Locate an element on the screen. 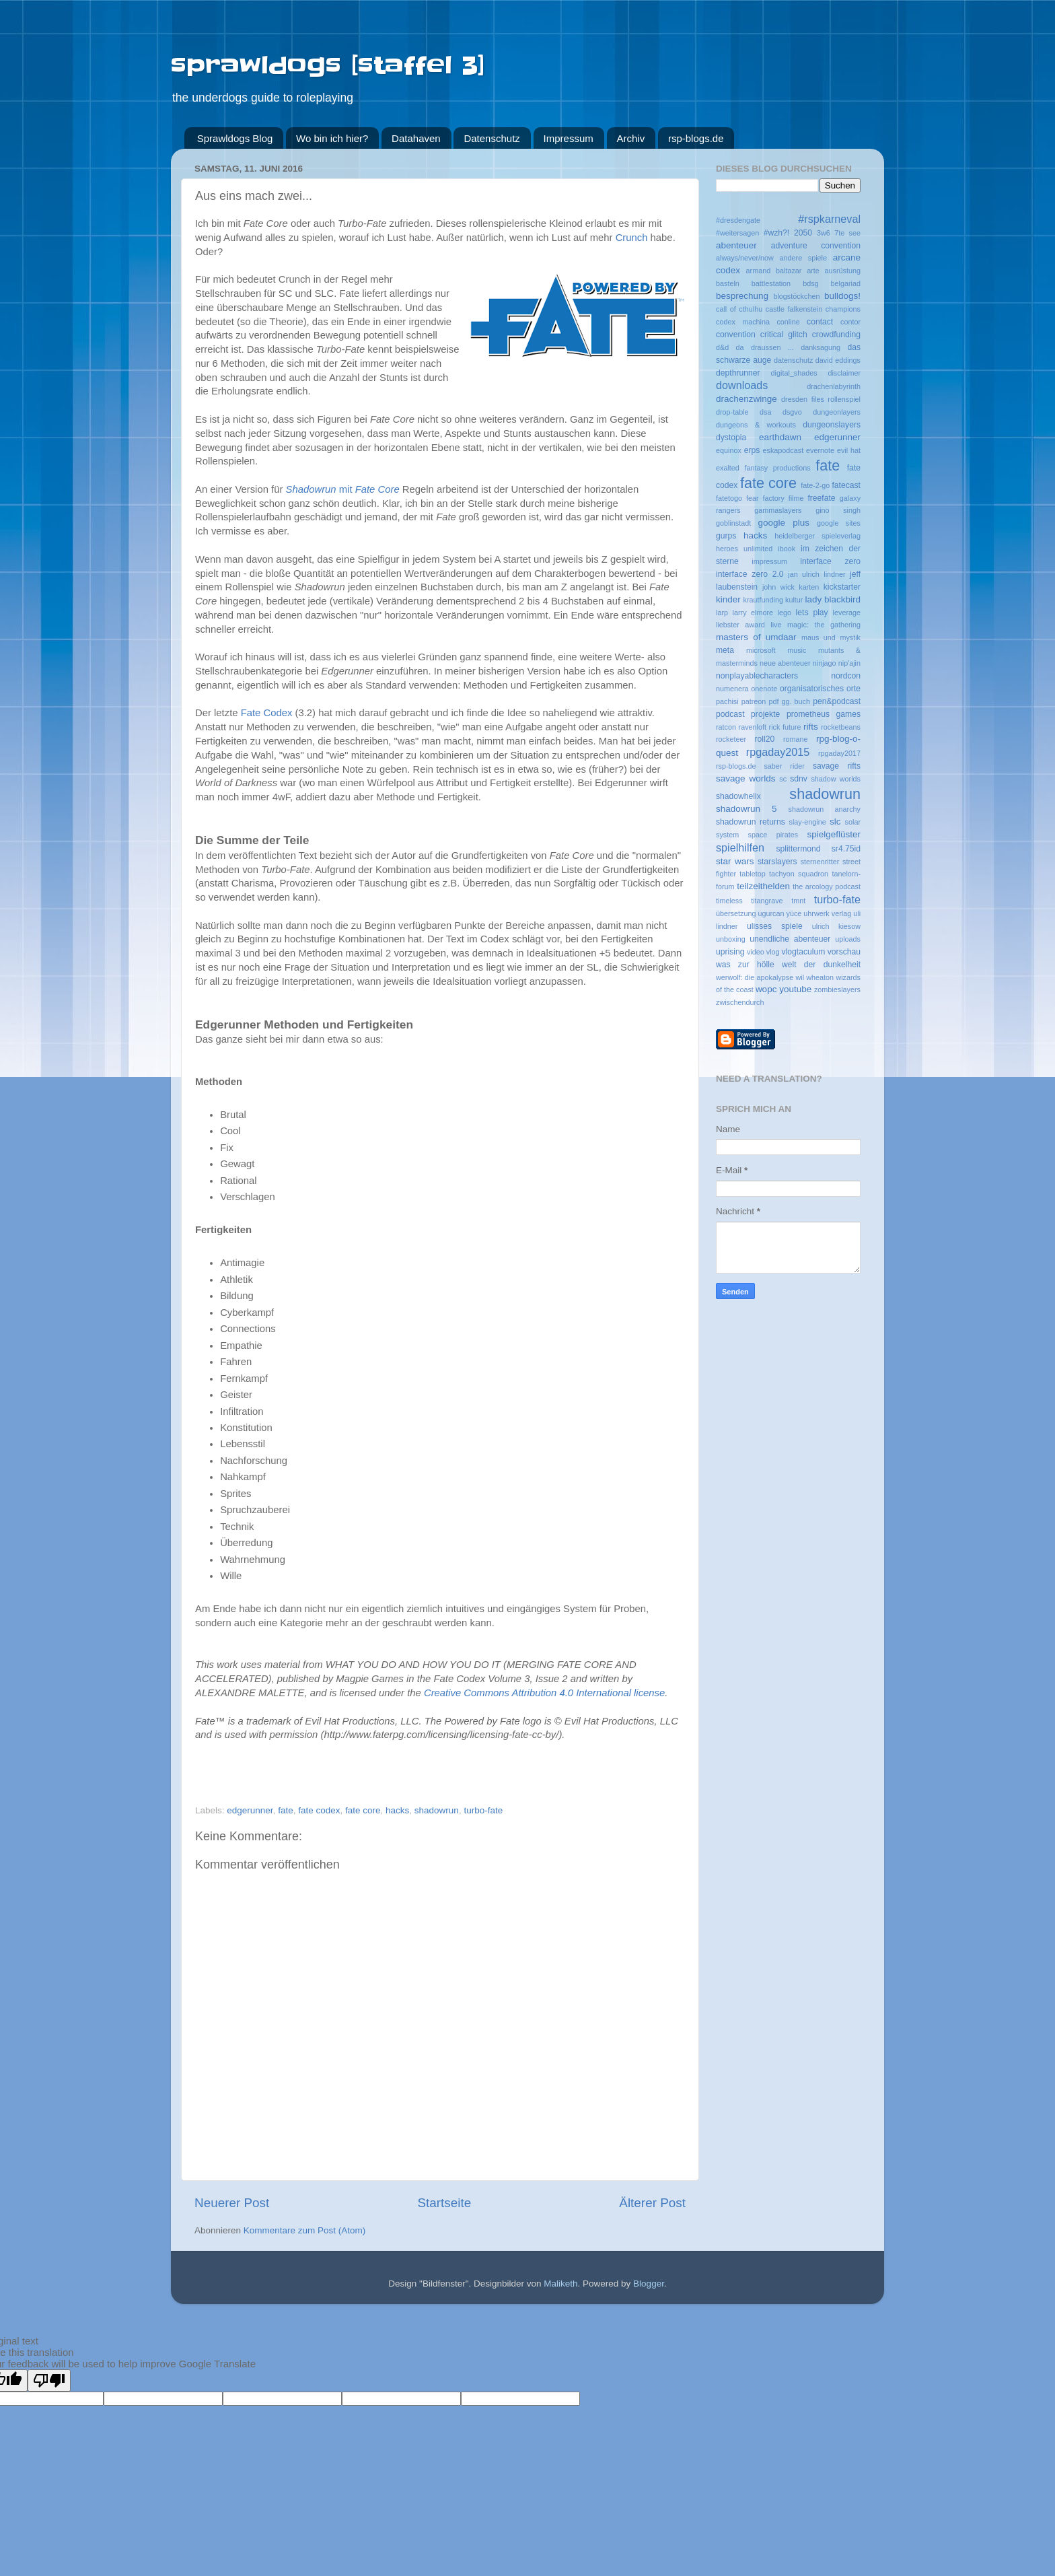 The height and width of the screenshot is (2576, 1055). earthdawn is located at coordinates (780, 437).